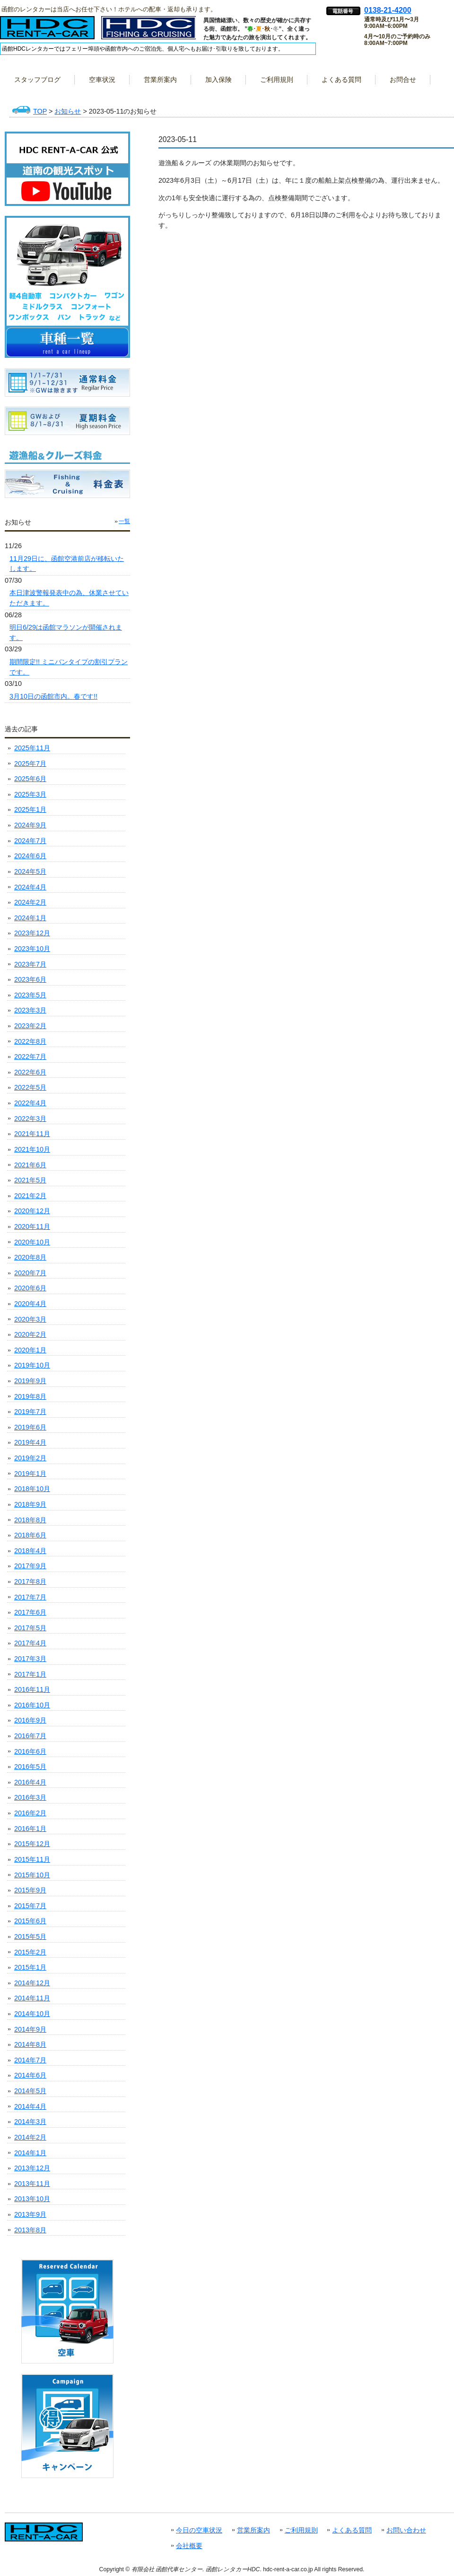  Describe the element at coordinates (32, 1875) in the screenshot. I see `2015年10月` at that location.